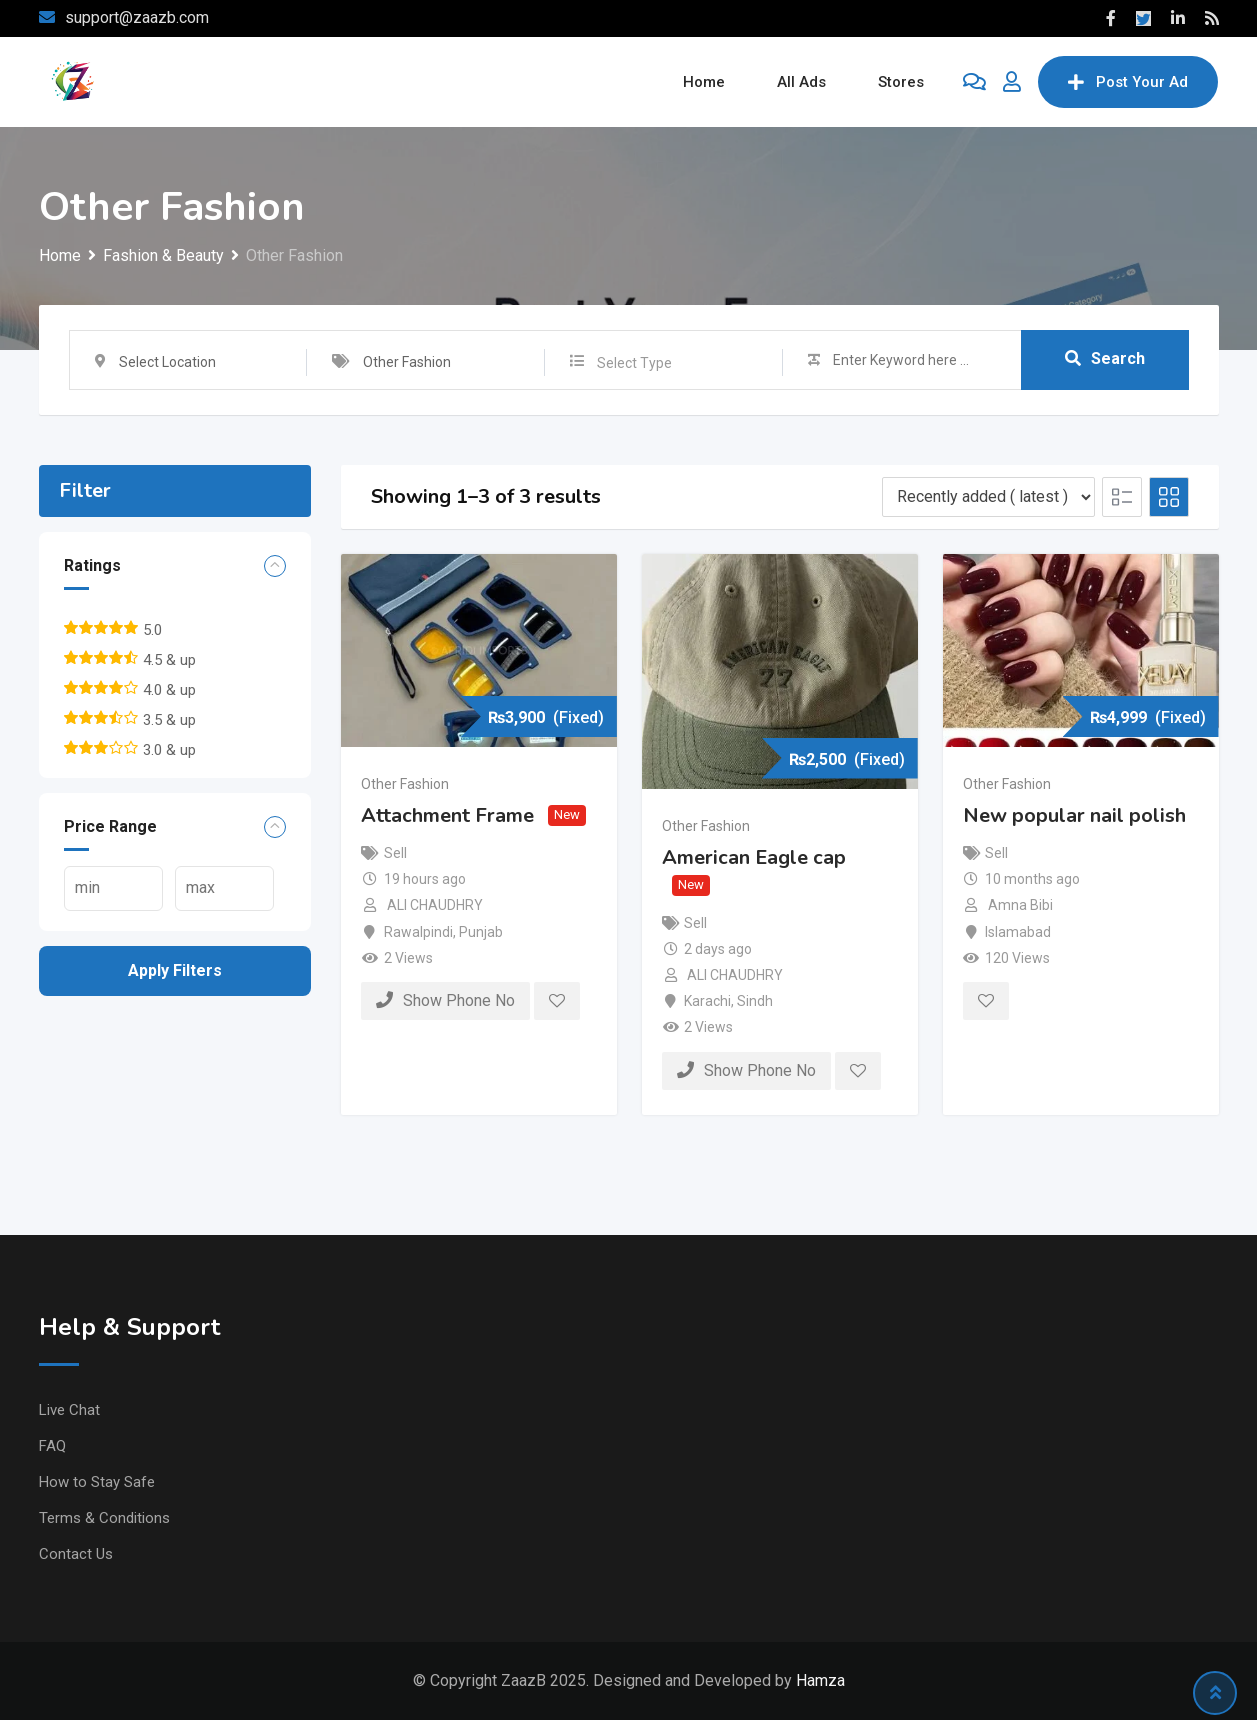 The width and height of the screenshot is (1257, 1720). What do you see at coordinates (704, 82) in the screenshot?
I see `Home` at bounding box center [704, 82].